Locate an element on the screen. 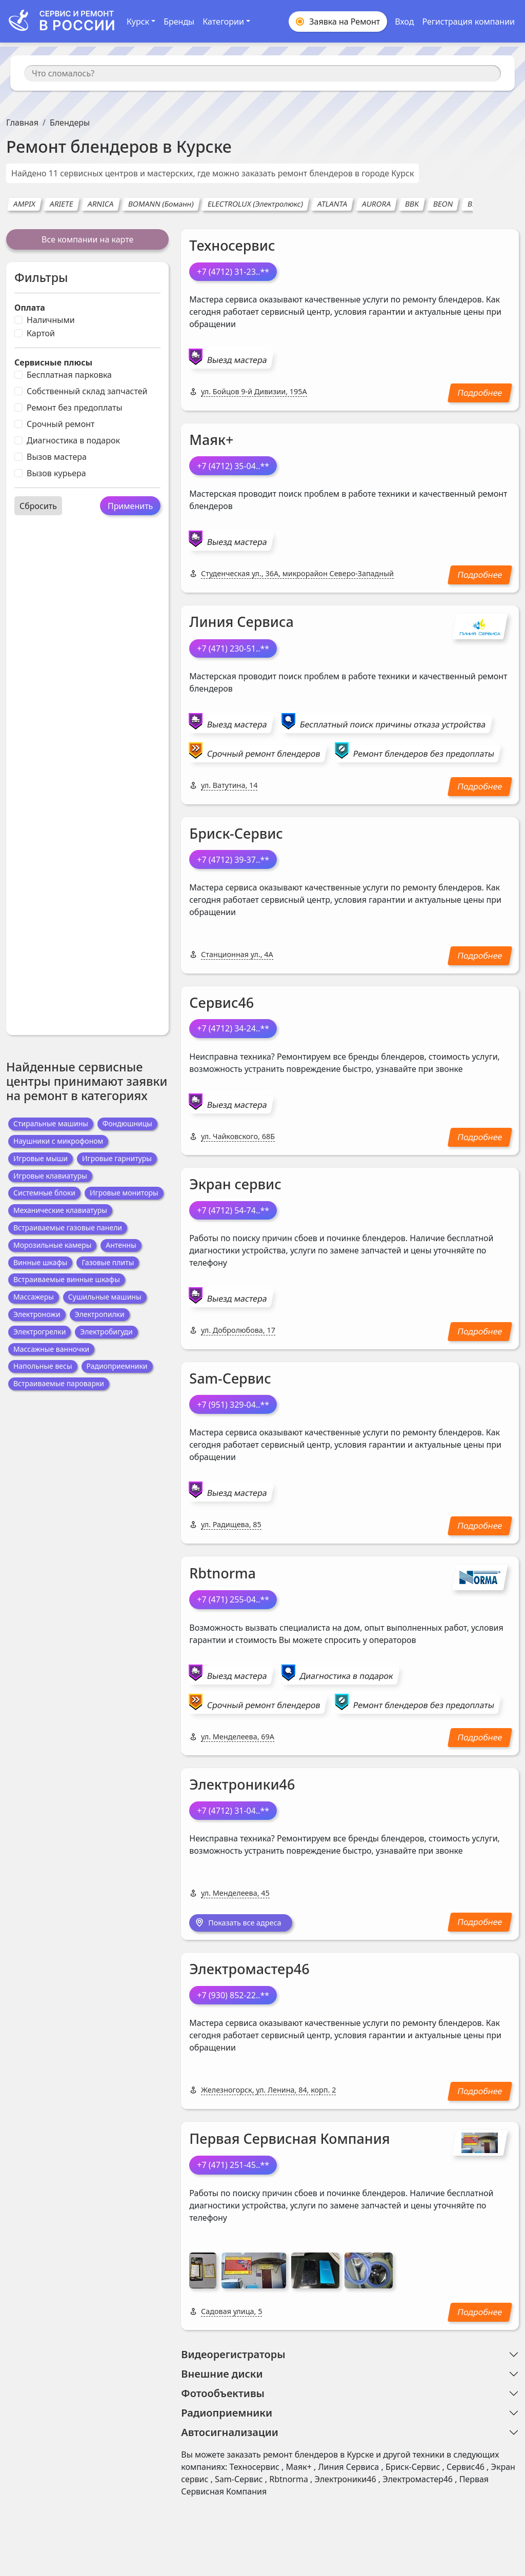 Image resolution: width=525 pixels, height=2576 pixels. Ремонт без предоплаты is located at coordinates (75, 407).